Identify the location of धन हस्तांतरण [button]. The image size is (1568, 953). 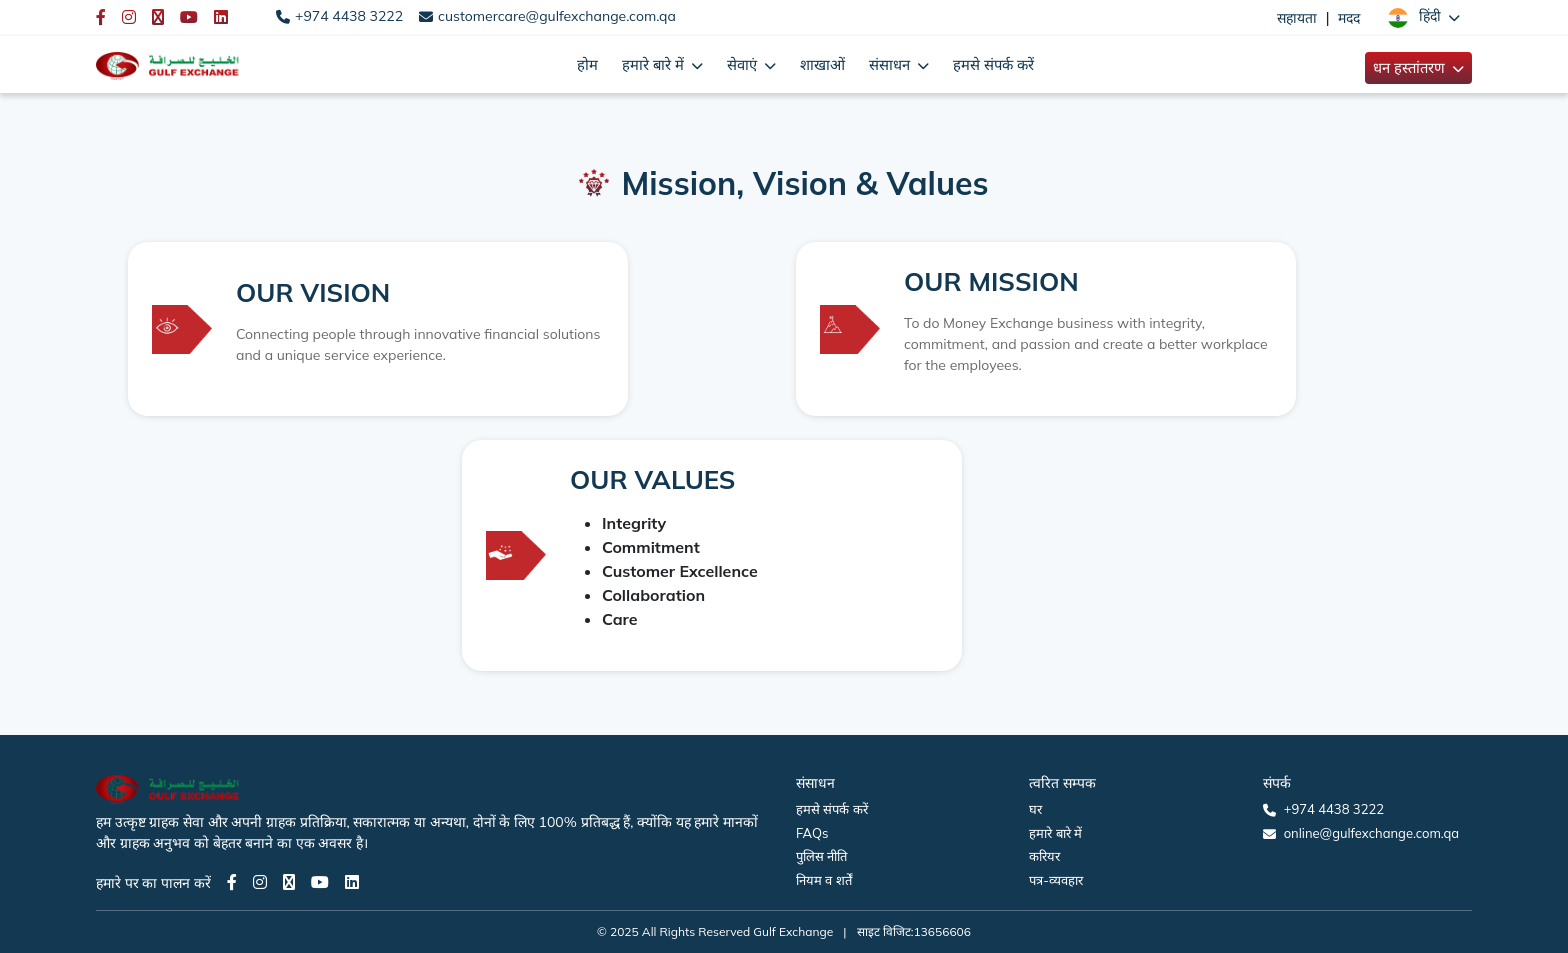
(1411, 67).